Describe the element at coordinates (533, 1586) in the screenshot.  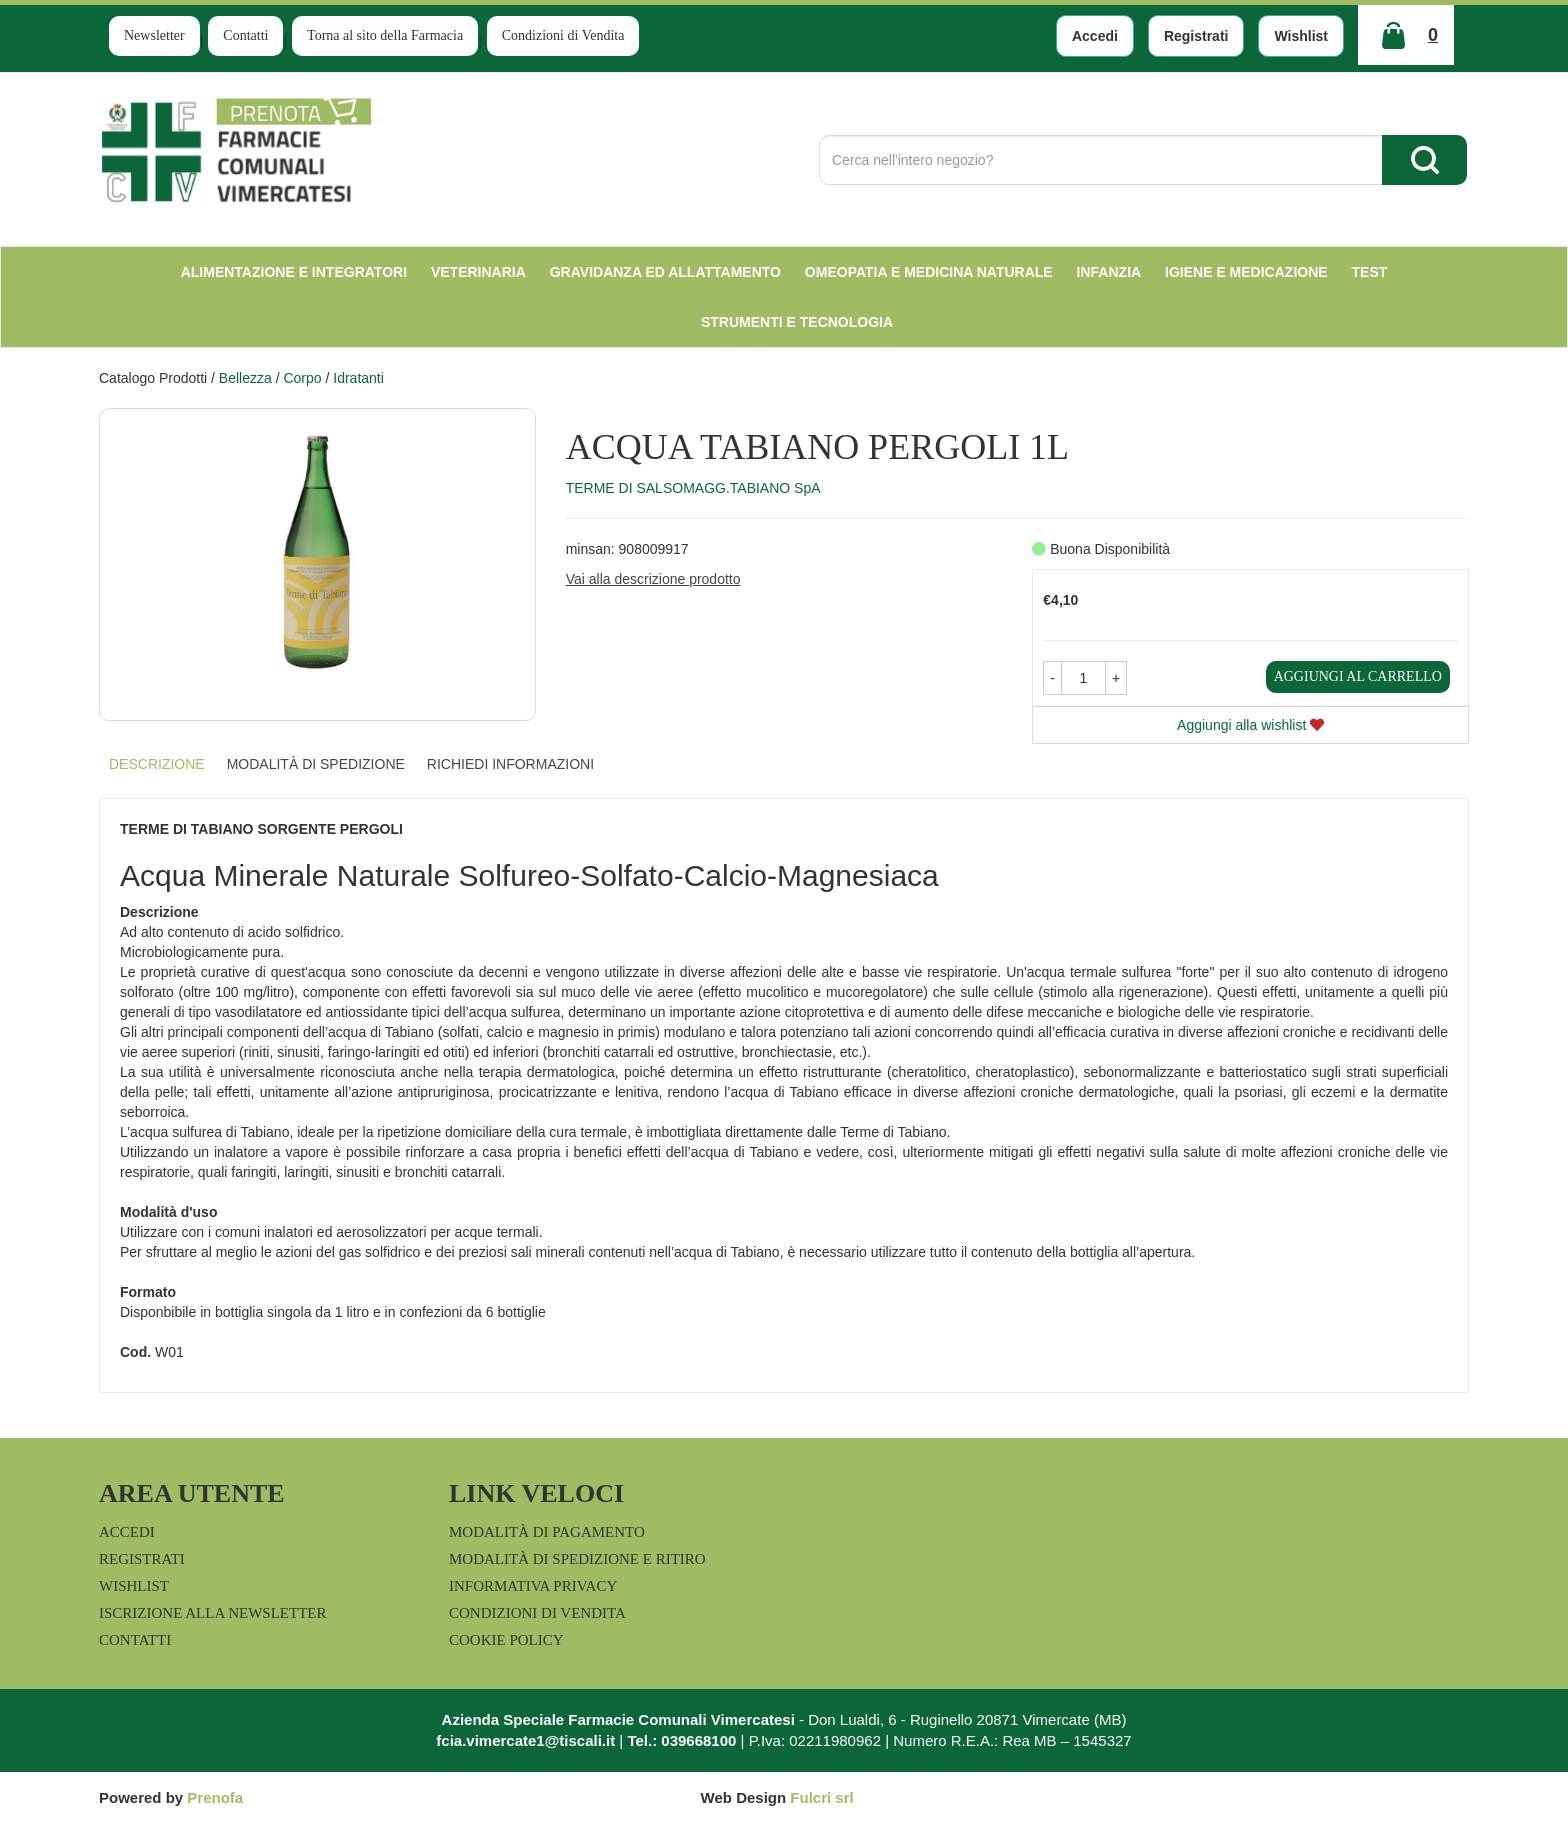
I see `Informativa Privacy` at that location.